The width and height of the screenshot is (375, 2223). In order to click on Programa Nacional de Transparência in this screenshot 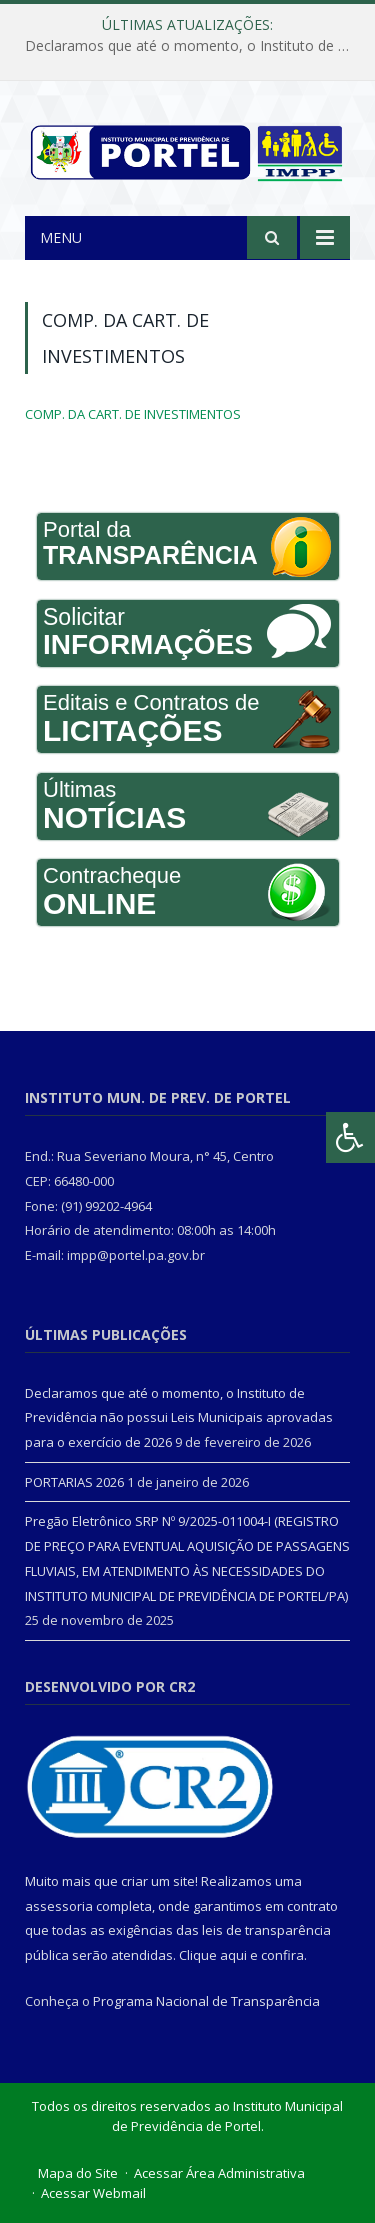, I will do `click(206, 2001)`.